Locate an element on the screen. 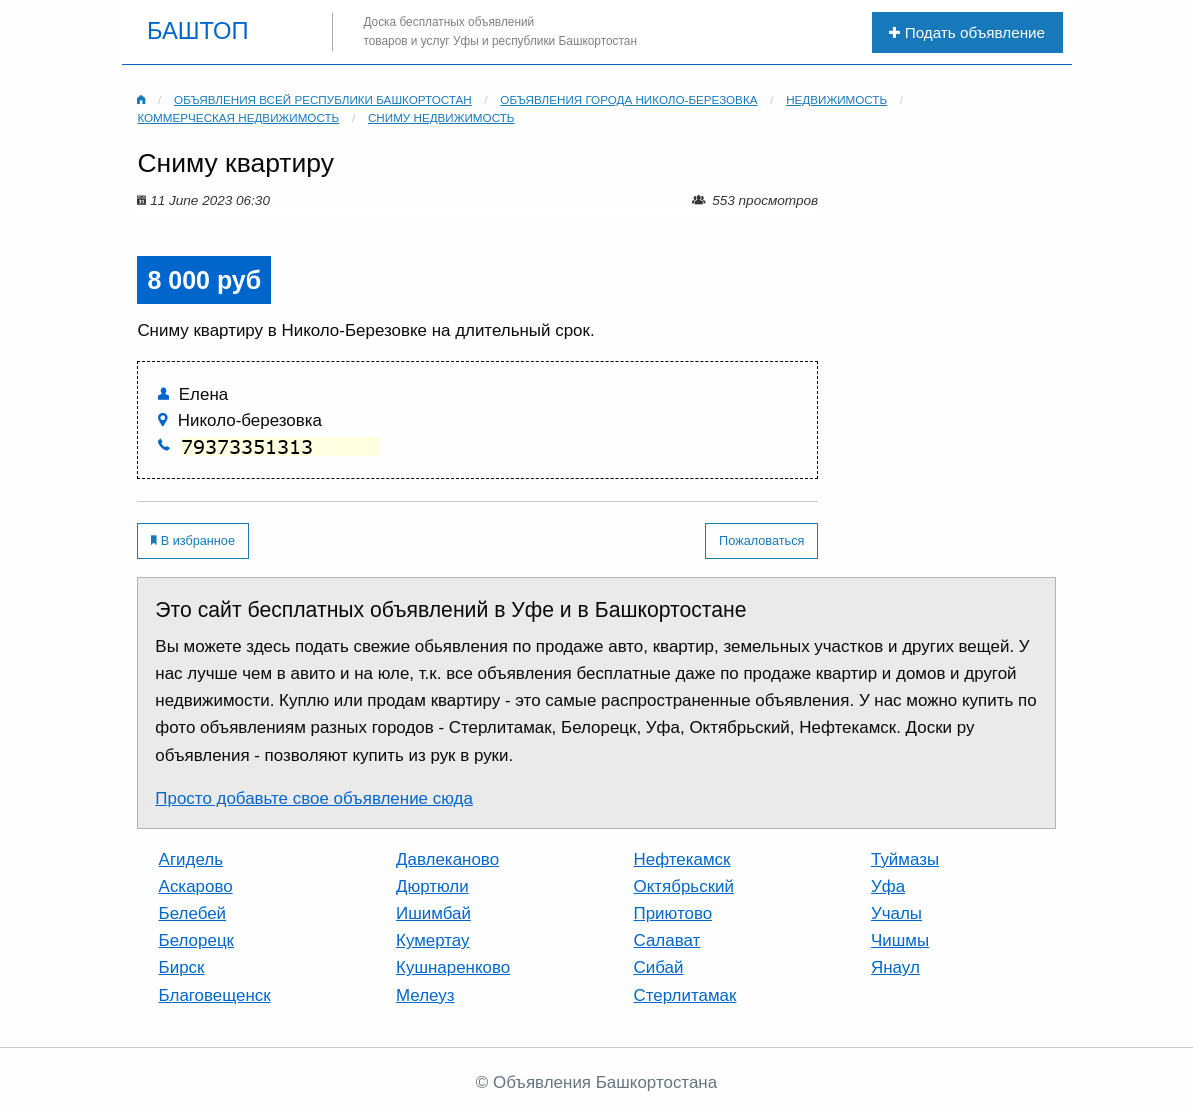 The image size is (1193, 1113). Кумертау is located at coordinates (433, 940).